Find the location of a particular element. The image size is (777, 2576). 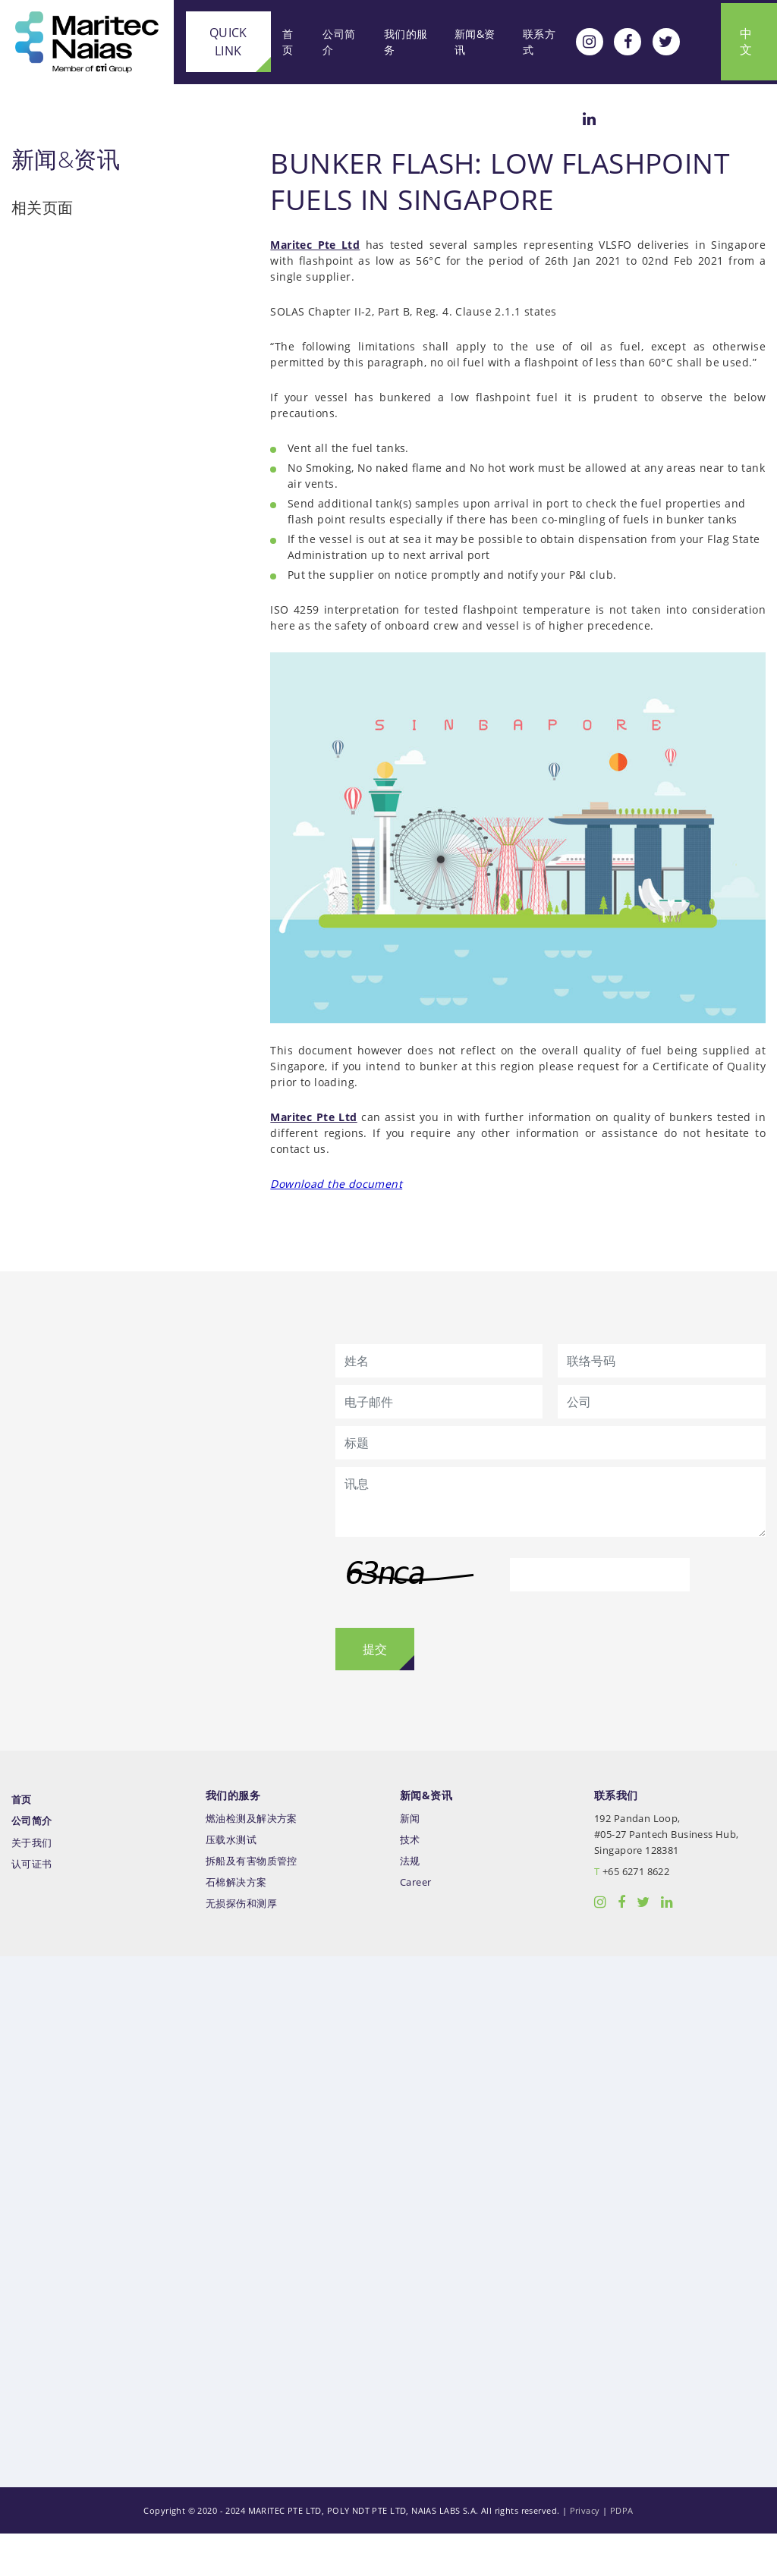

认可证书 is located at coordinates (31, 1906).